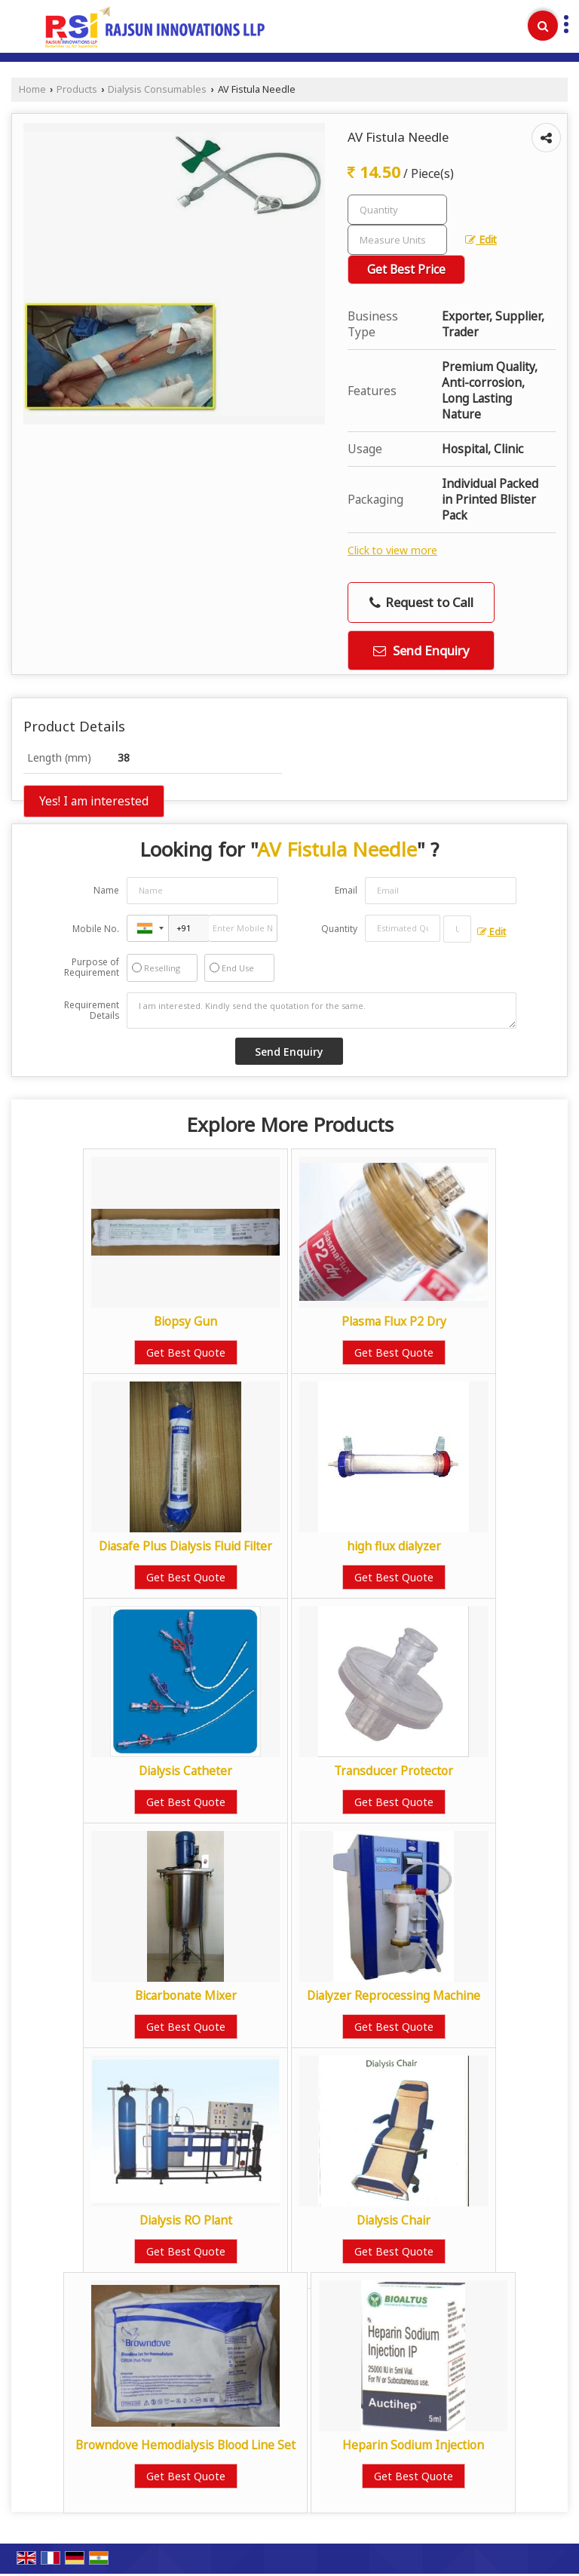 The width and height of the screenshot is (579, 2576). What do you see at coordinates (91, 1010) in the screenshot?
I see `Requirement Details` at bounding box center [91, 1010].